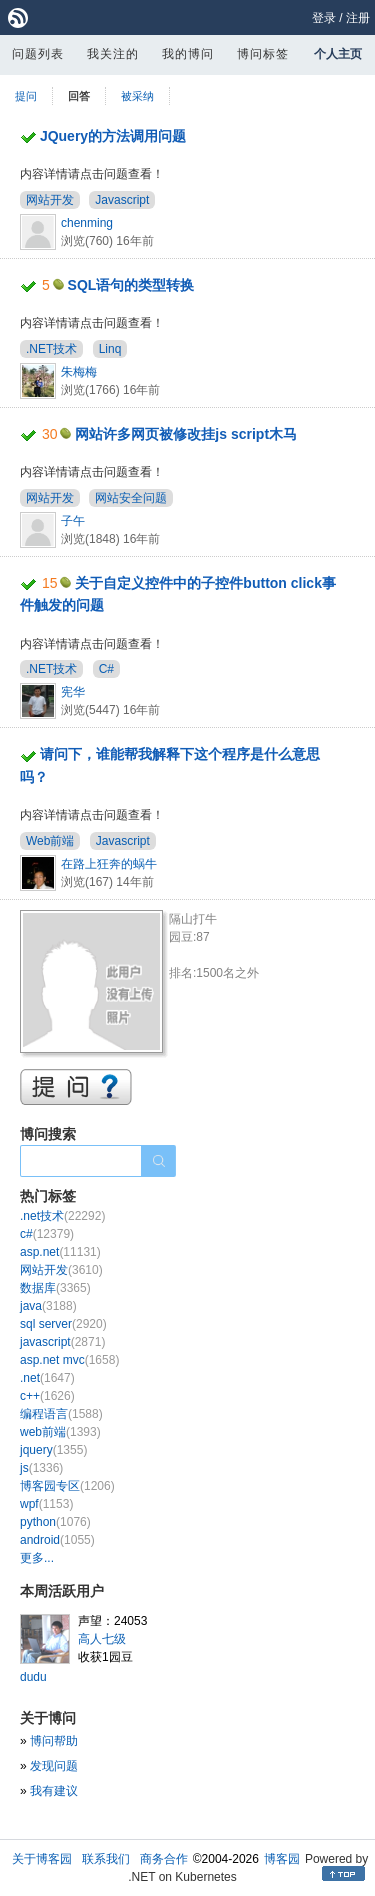 This screenshot has height=1896, width=375. Describe the element at coordinates (26, 96) in the screenshot. I see `提问` at that location.